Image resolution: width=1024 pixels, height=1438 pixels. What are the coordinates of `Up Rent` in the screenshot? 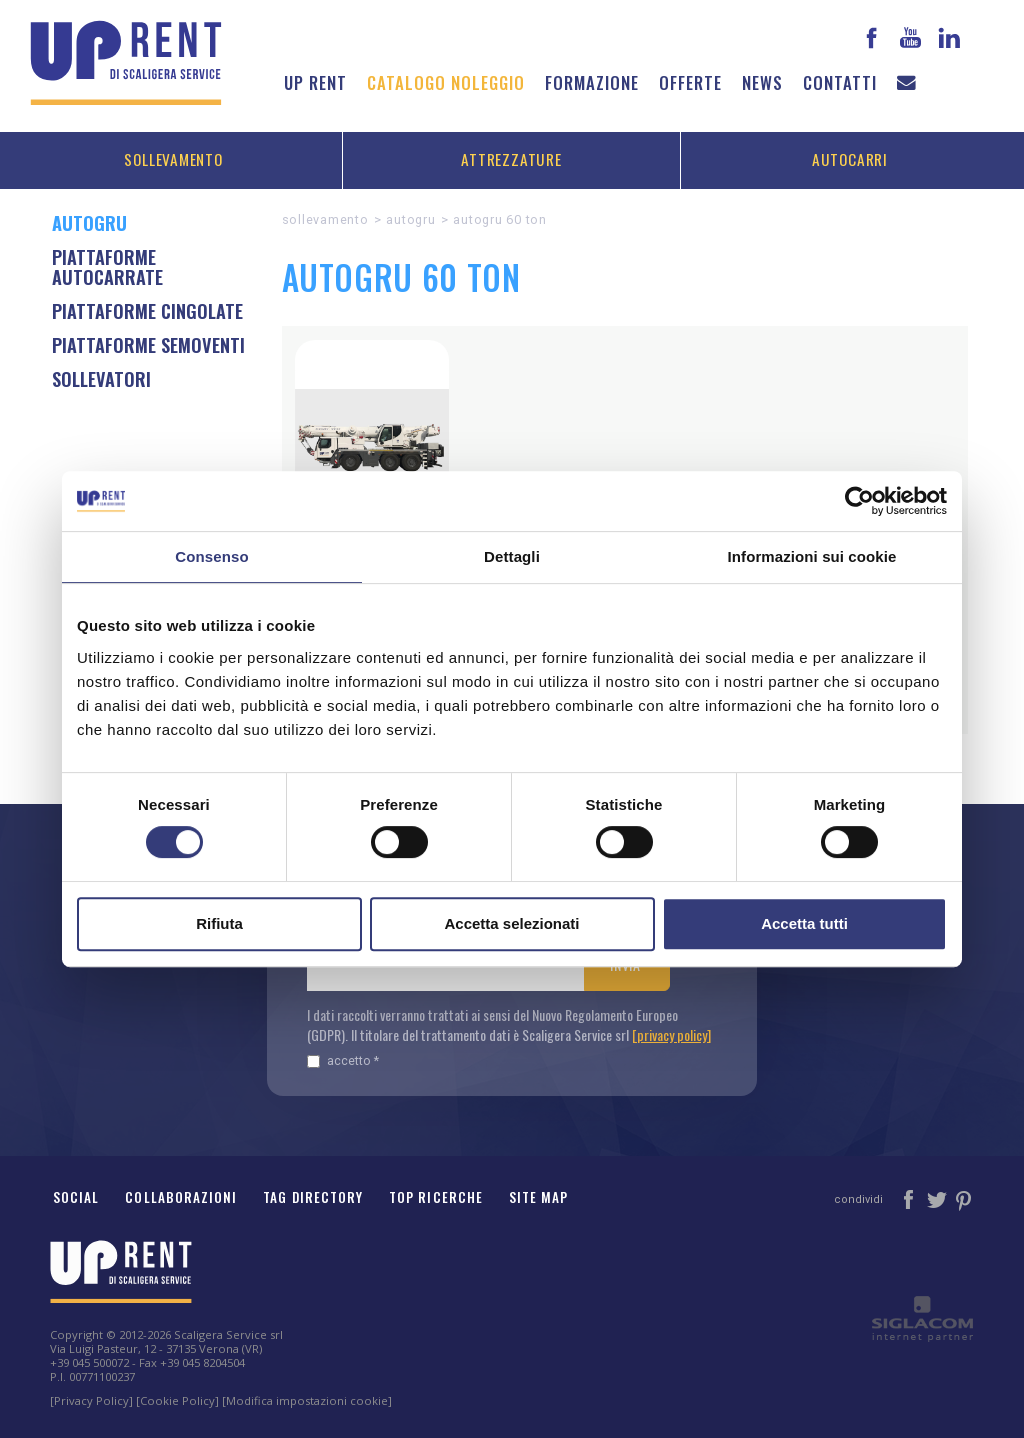 It's located at (315, 82).